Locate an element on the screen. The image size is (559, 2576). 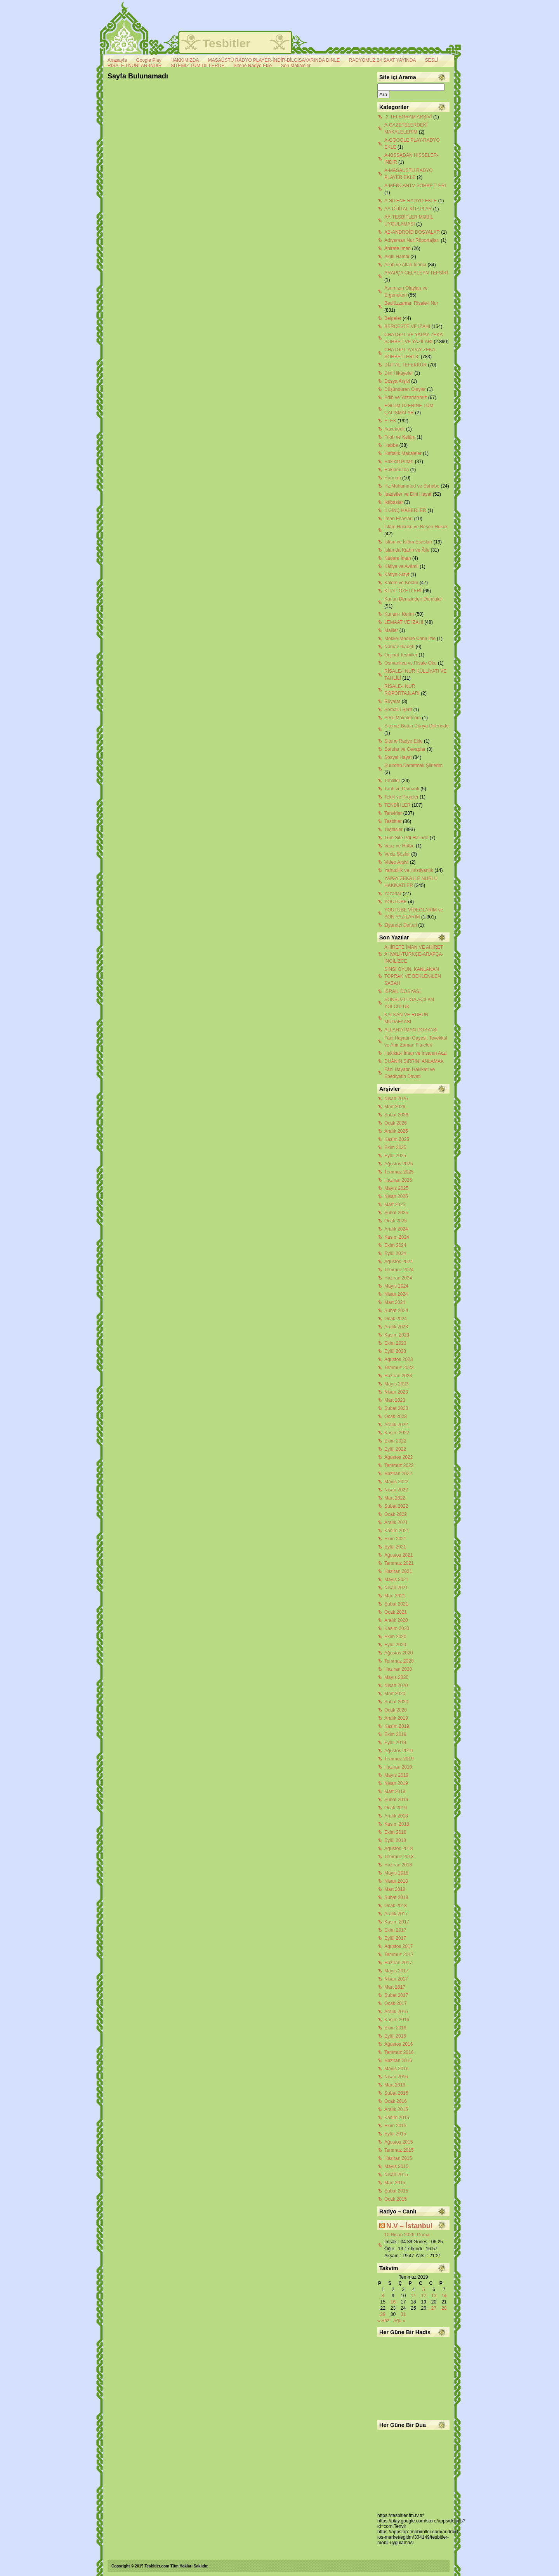
Ekim 2019 is located at coordinates (395, 1734).